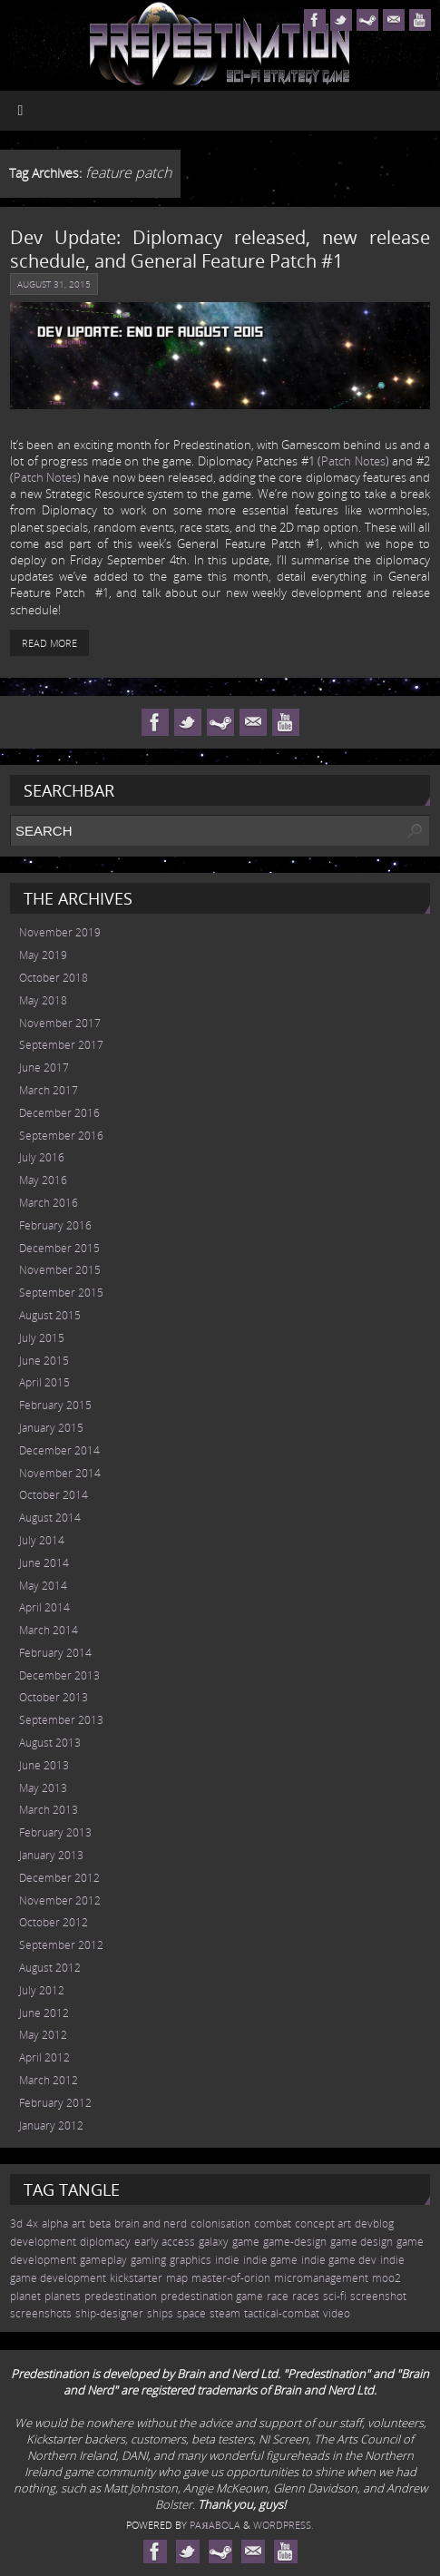 The width and height of the screenshot is (440, 2576). Describe the element at coordinates (148, 2259) in the screenshot. I see `gaming [gaming (38 items)]` at that location.